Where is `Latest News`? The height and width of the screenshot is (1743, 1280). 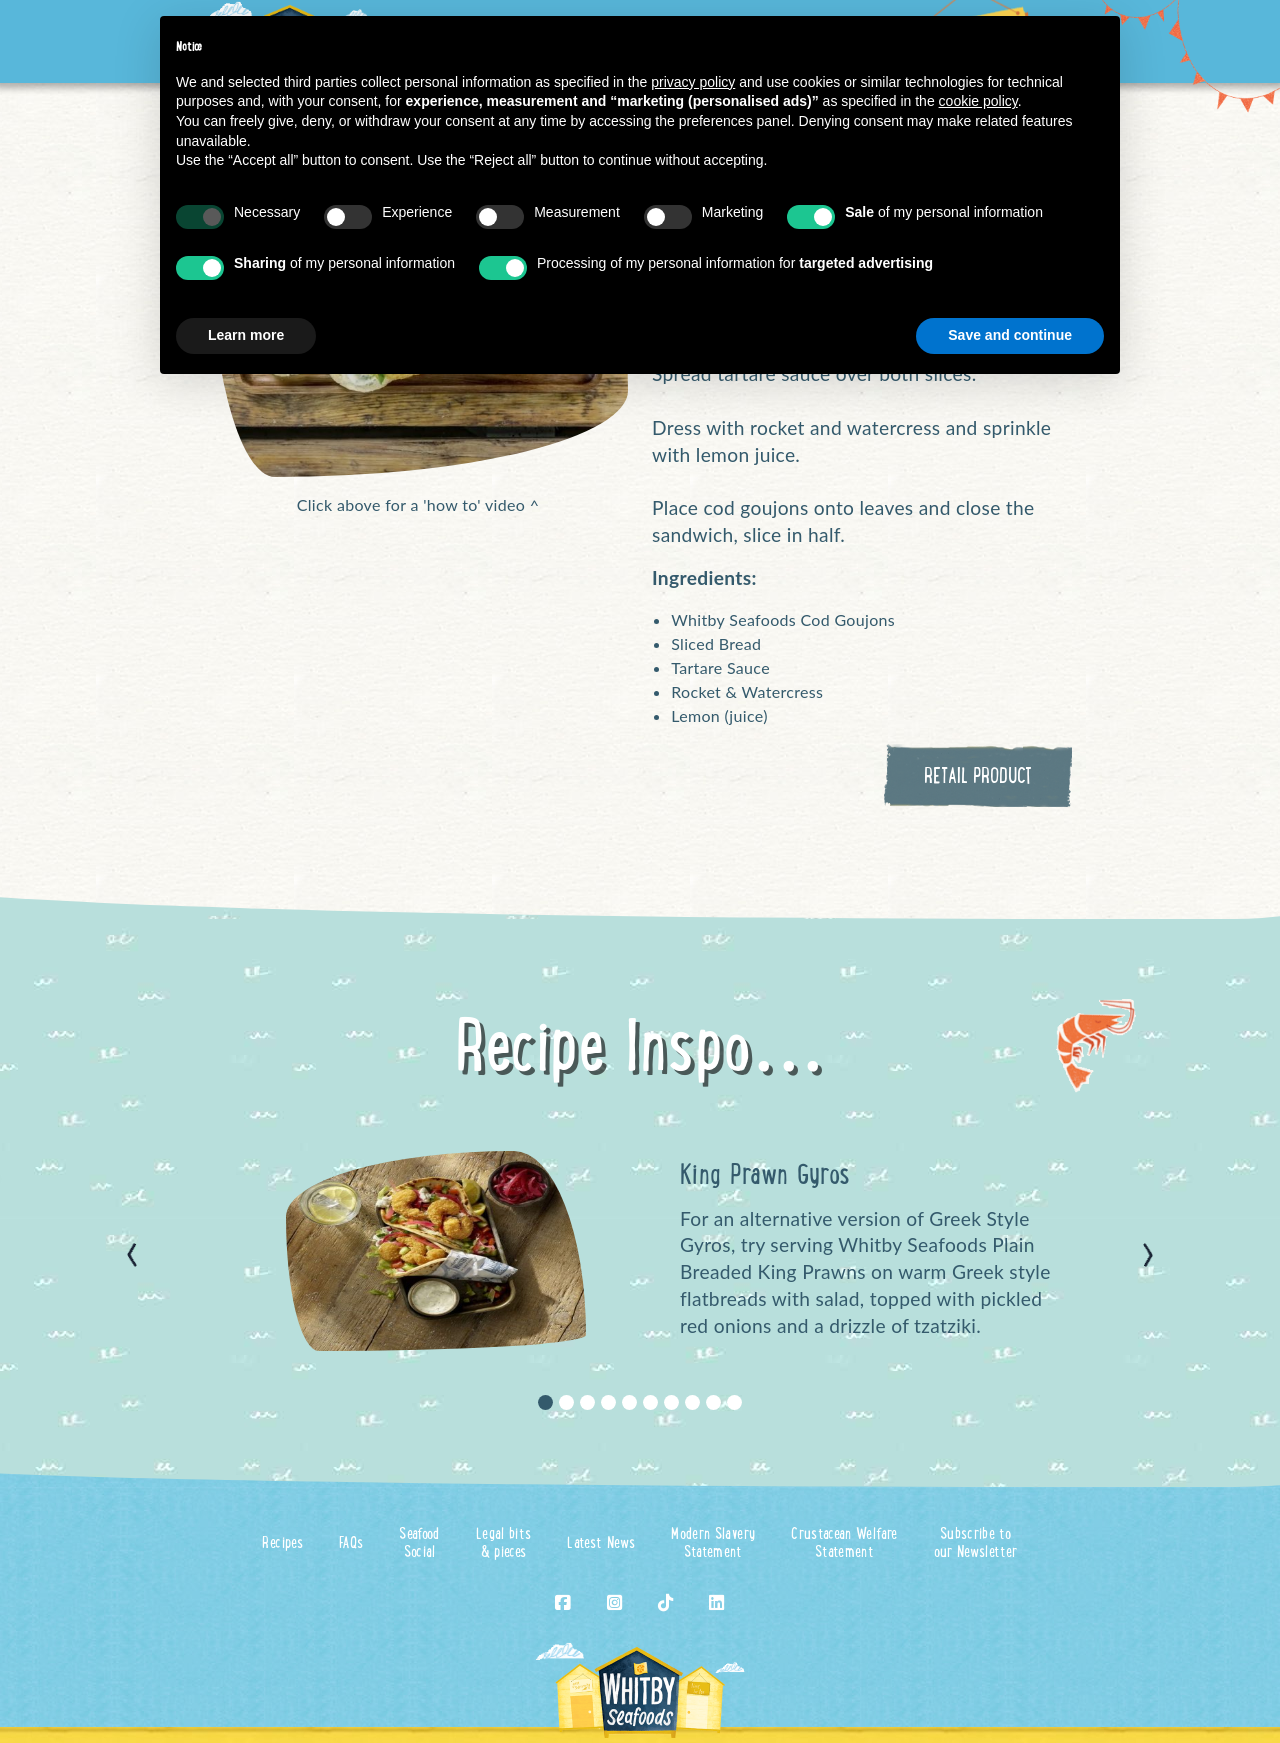 Latest News is located at coordinates (601, 1544).